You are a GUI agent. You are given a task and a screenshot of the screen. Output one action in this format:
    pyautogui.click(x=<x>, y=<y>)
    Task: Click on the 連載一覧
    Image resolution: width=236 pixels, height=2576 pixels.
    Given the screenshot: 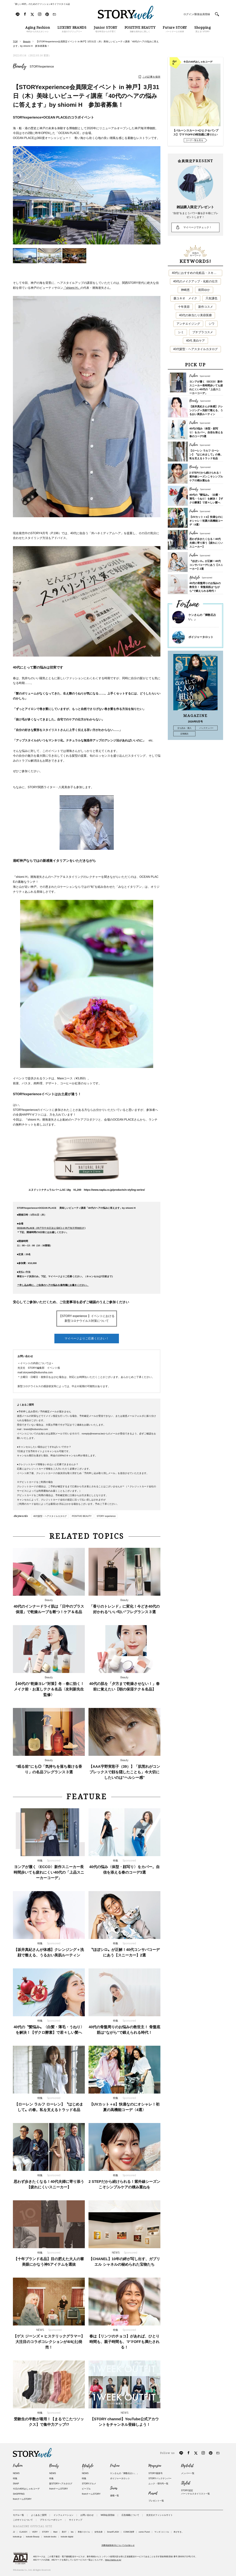 What is the action you would take?
    pyautogui.click(x=114, y=2495)
    